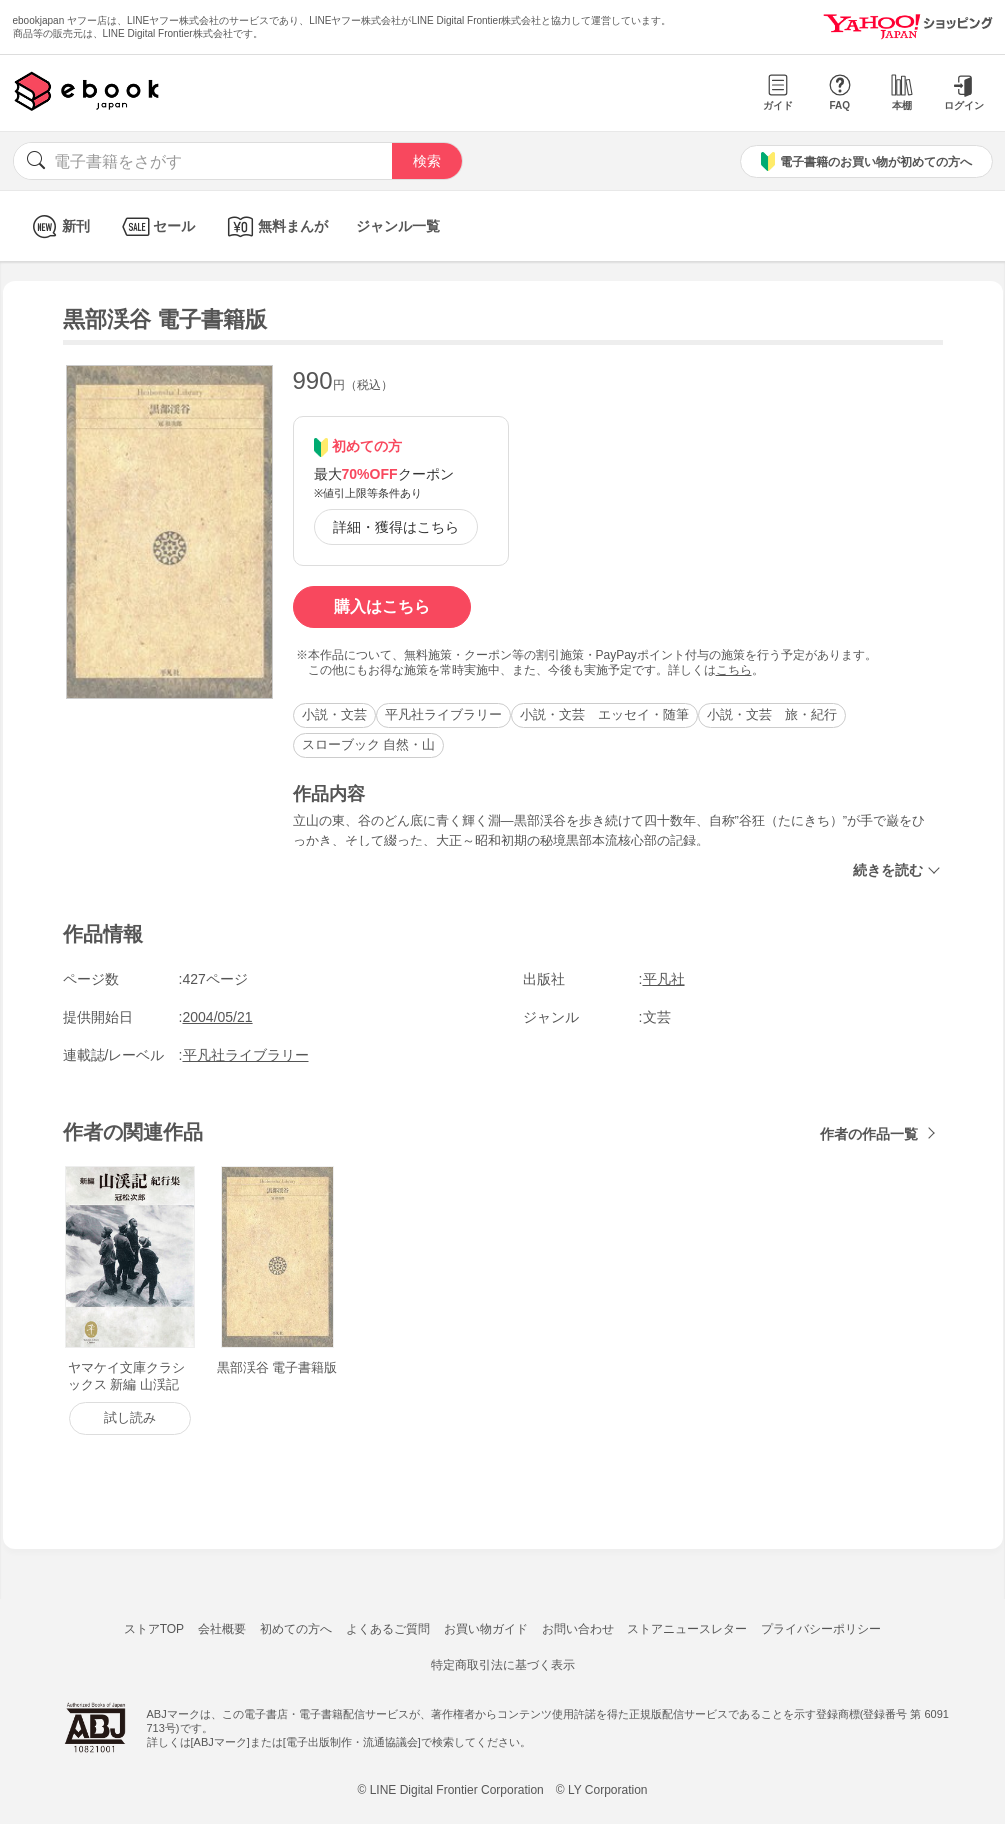 This screenshot has width=1005, height=1824. Describe the element at coordinates (275, 226) in the screenshot. I see `無料まんが` at that location.